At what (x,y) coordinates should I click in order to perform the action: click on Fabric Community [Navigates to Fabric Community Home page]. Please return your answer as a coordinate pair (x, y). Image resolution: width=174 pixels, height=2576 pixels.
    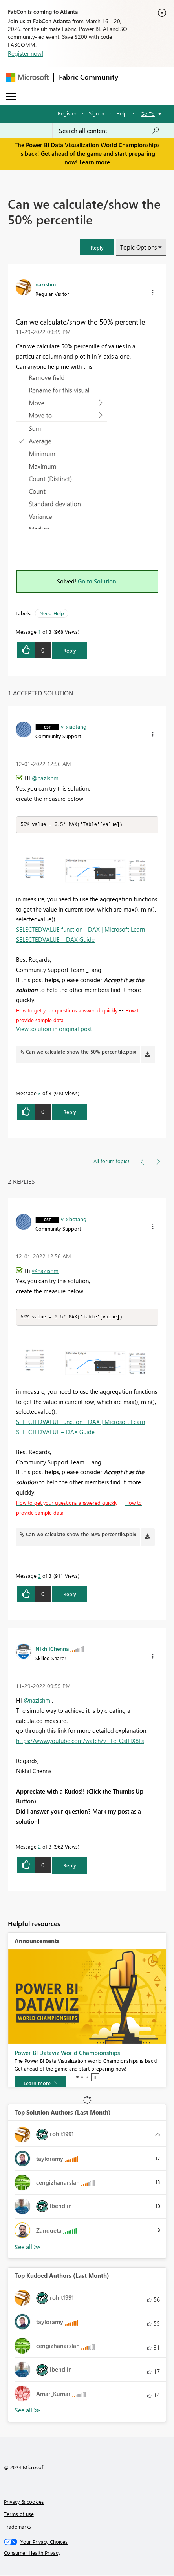
    Looking at the image, I should click on (88, 77).